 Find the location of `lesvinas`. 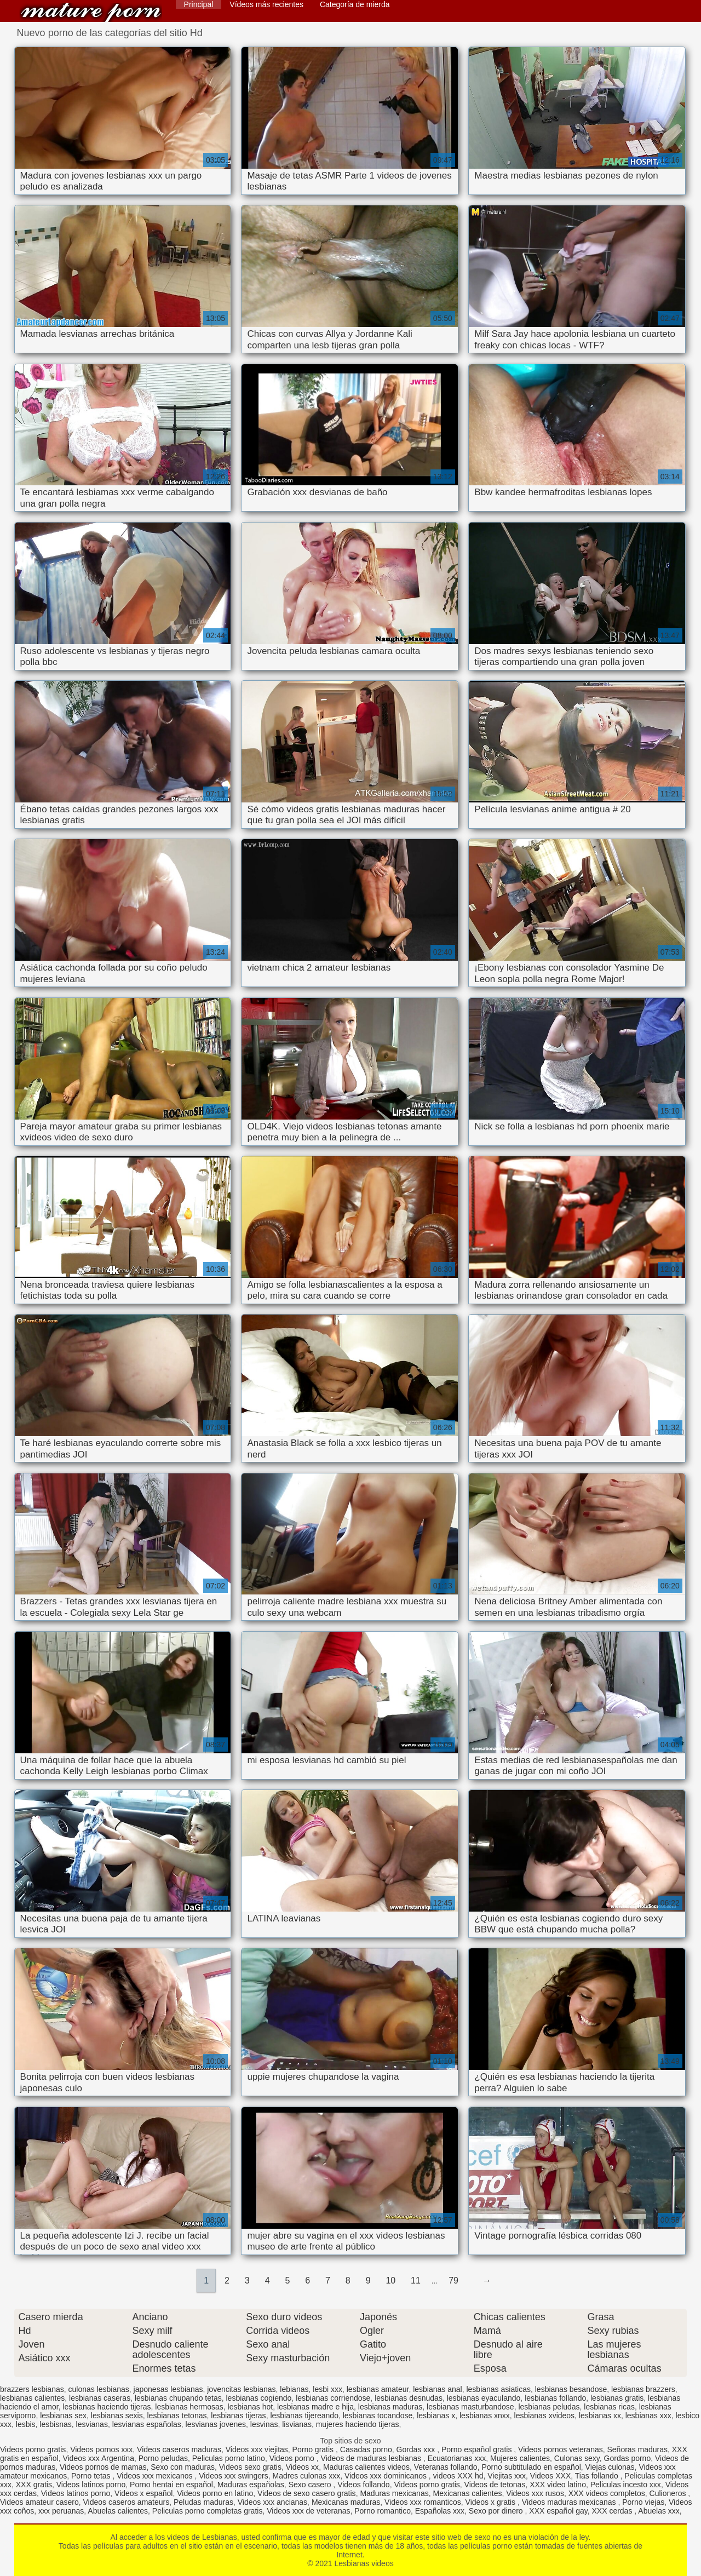

lesvinas is located at coordinates (264, 2424).